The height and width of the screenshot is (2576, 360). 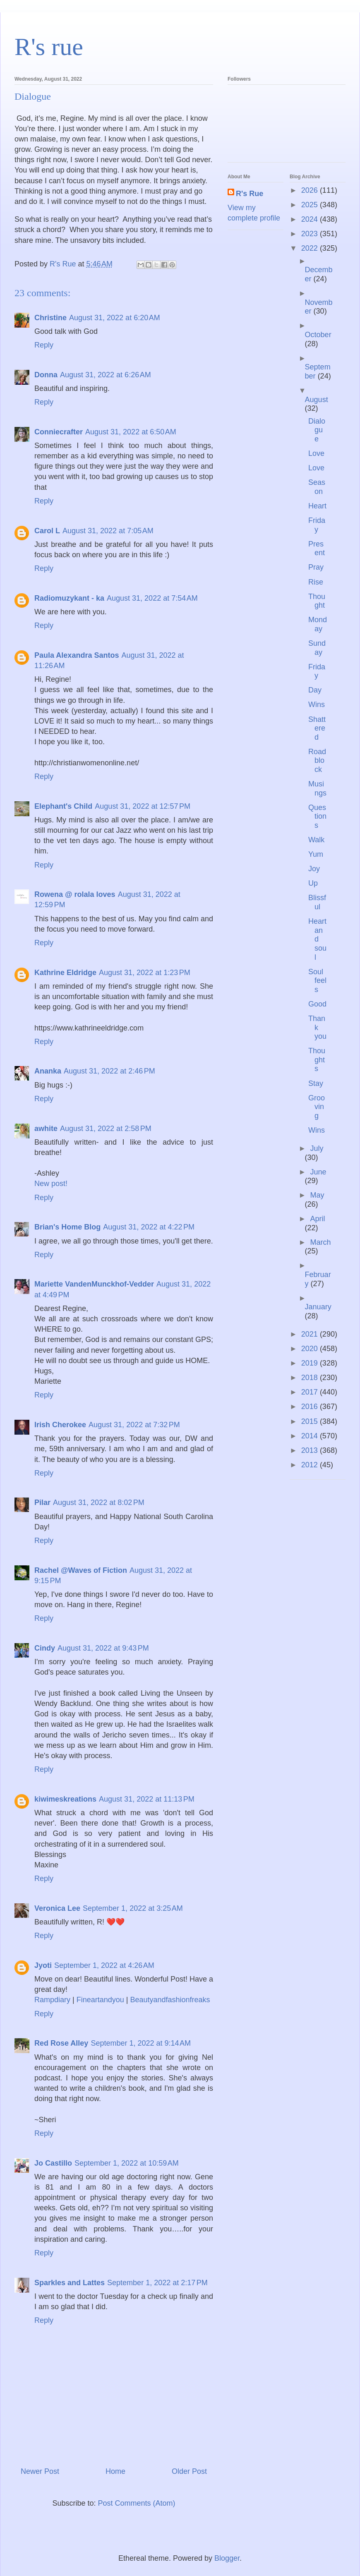 I want to click on Season, so click(x=316, y=487).